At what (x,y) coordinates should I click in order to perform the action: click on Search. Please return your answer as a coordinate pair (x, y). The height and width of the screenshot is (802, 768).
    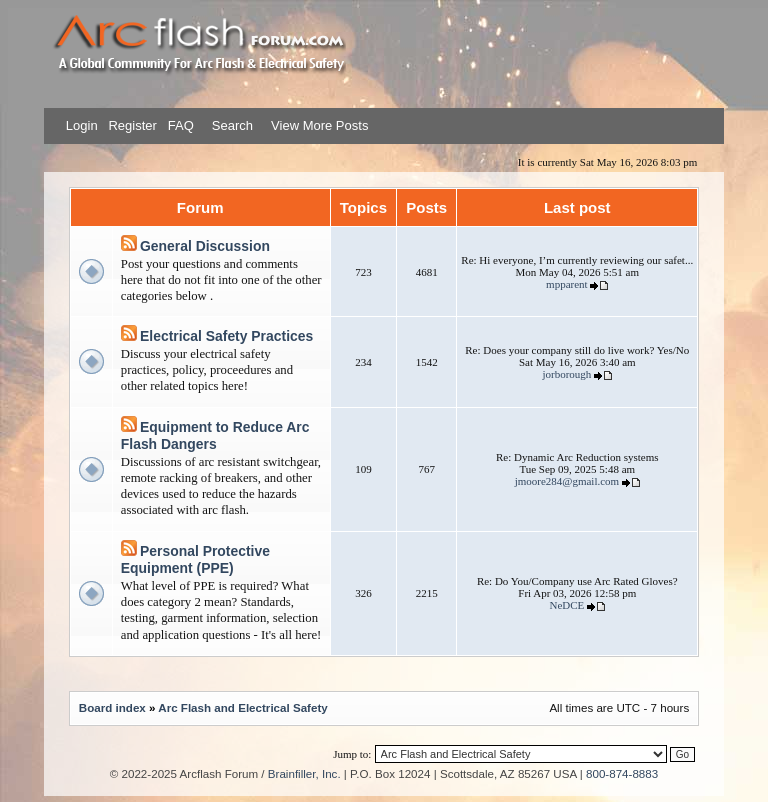
    Looking at the image, I should click on (230, 125).